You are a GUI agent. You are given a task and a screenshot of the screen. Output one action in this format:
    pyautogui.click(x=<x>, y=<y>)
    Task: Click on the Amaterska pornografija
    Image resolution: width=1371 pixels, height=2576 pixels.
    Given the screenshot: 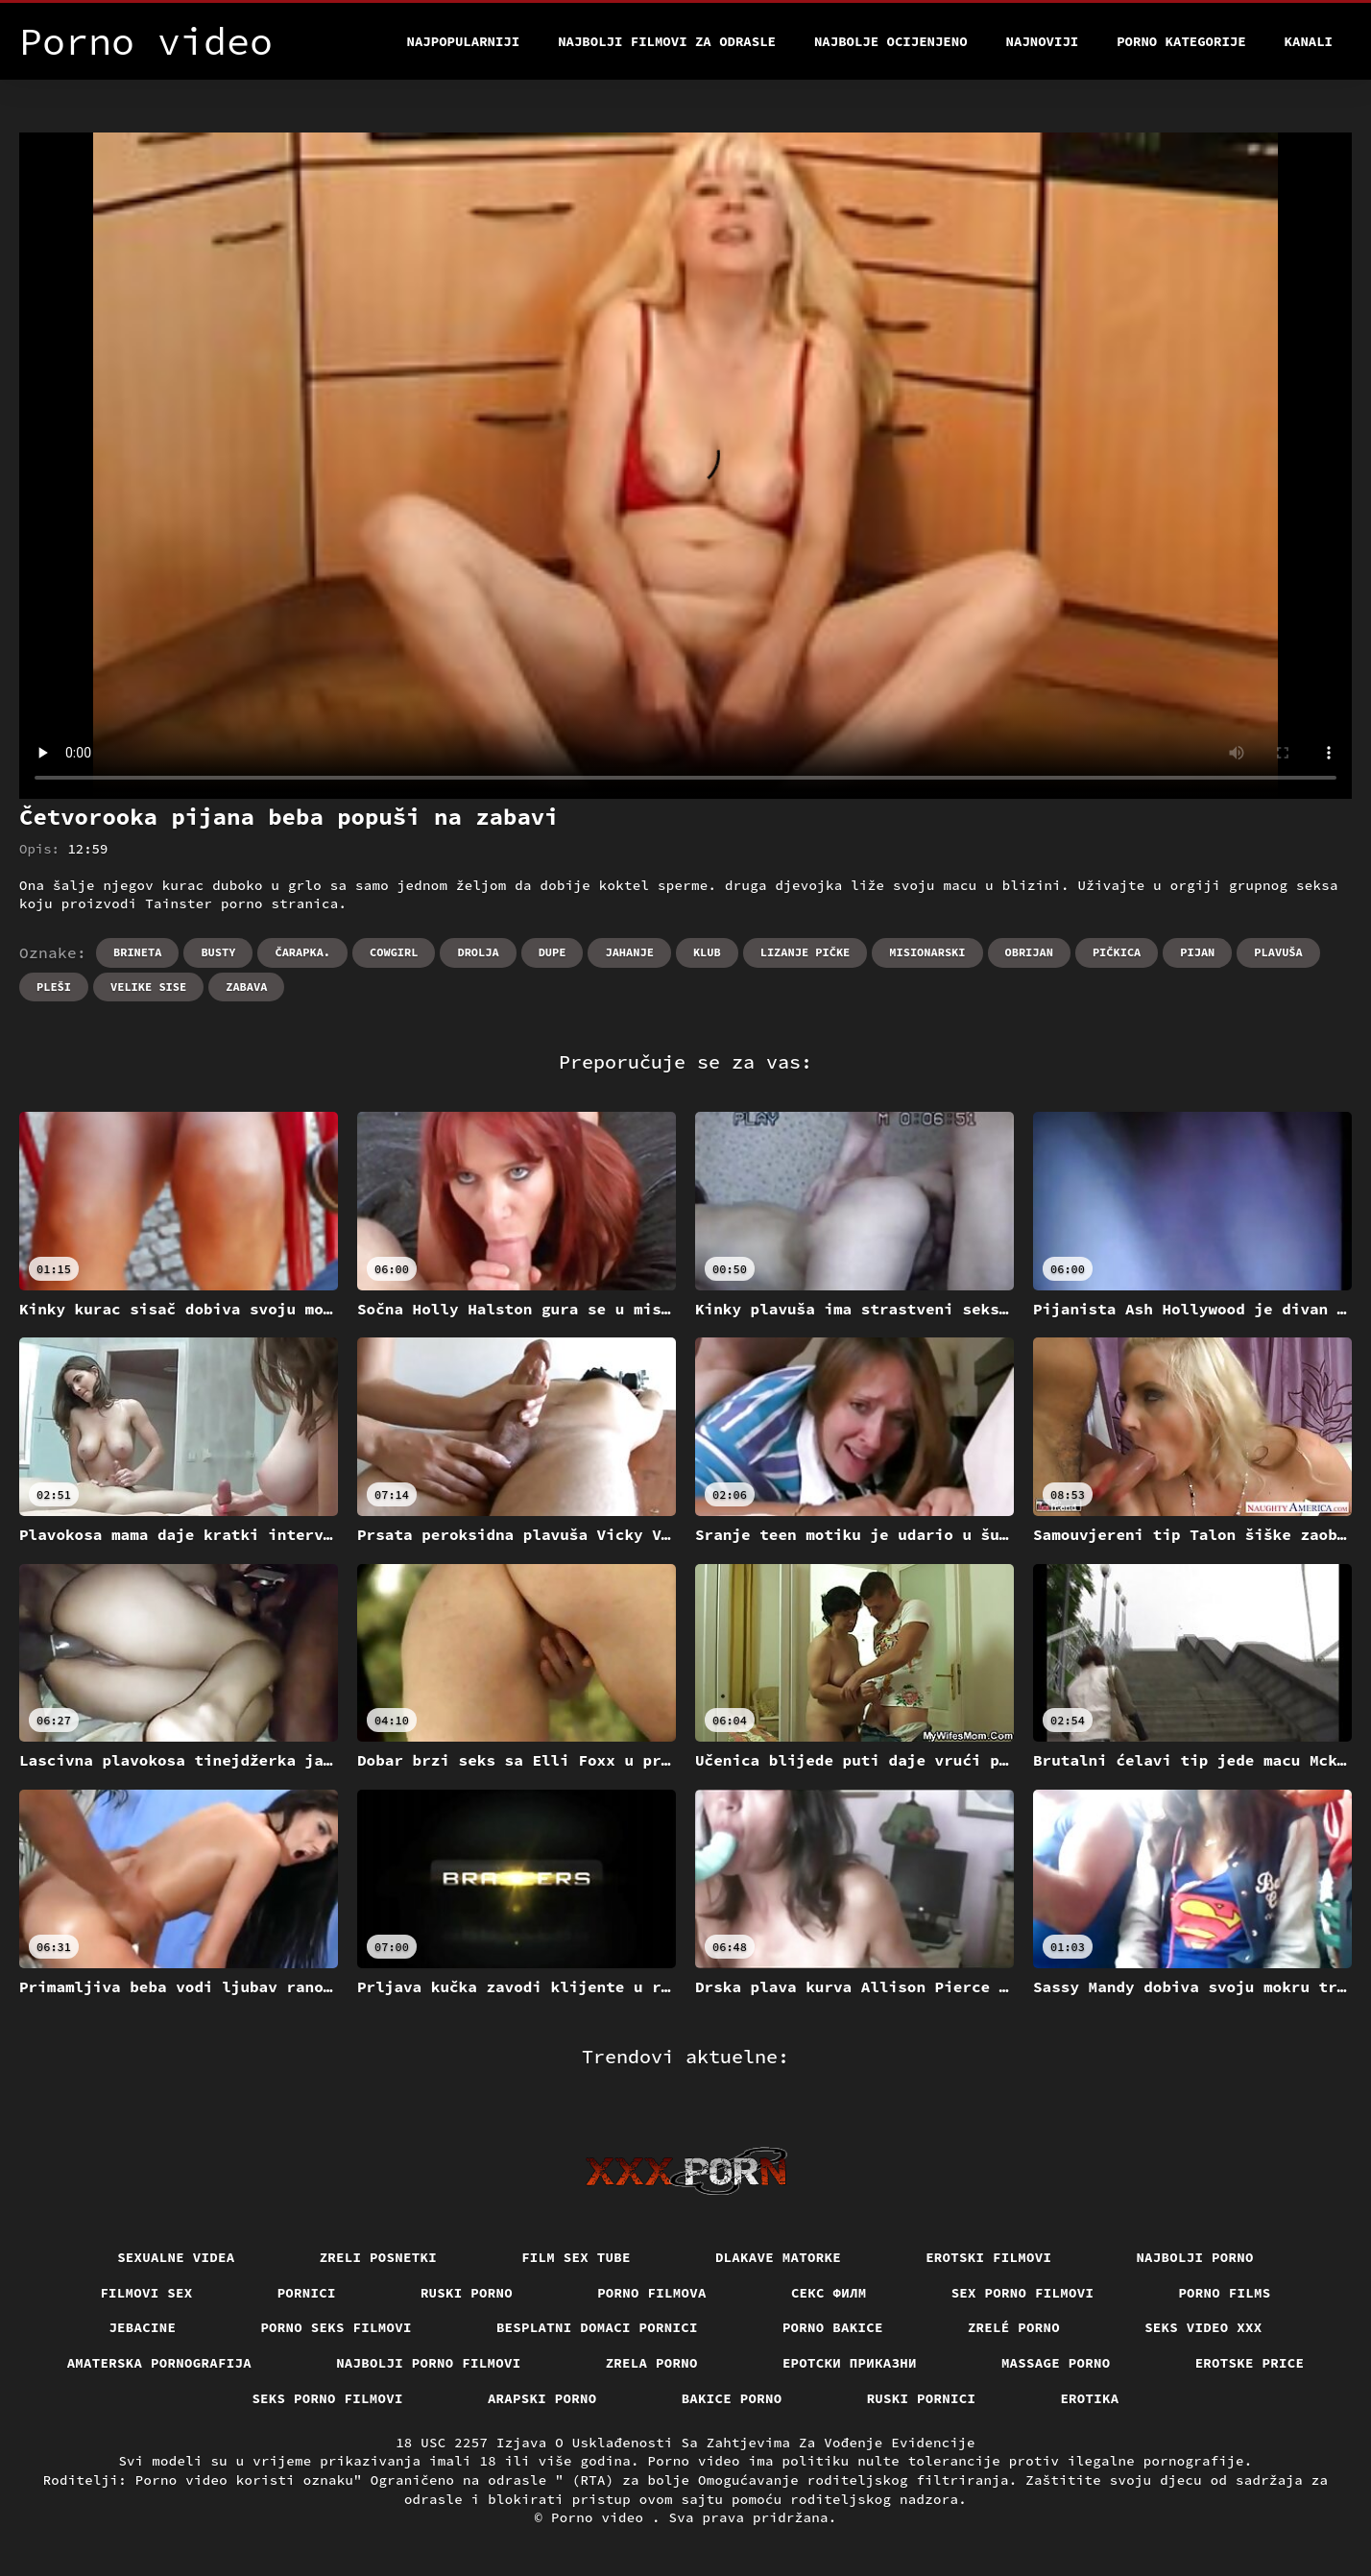 What is the action you would take?
    pyautogui.click(x=160, y=2362)
    